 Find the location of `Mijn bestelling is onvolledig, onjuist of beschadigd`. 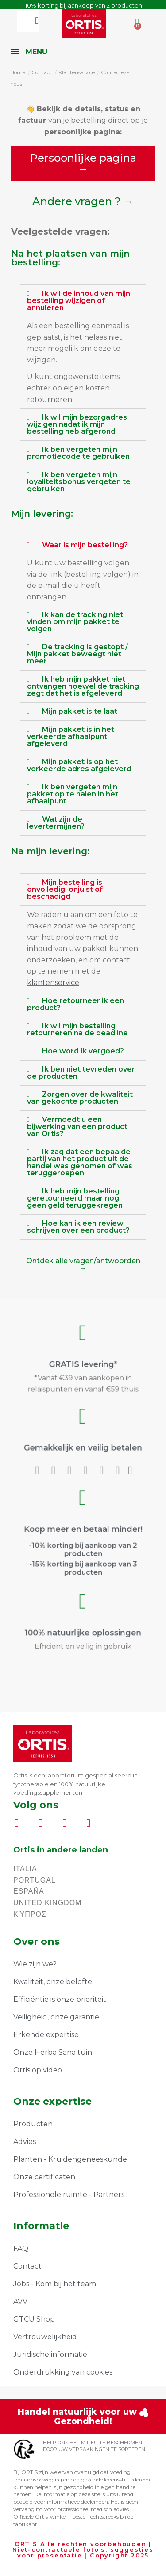

Mijn bestelling is onvolledig, onjuist of beschadigd is located at coordinates (65, 889).